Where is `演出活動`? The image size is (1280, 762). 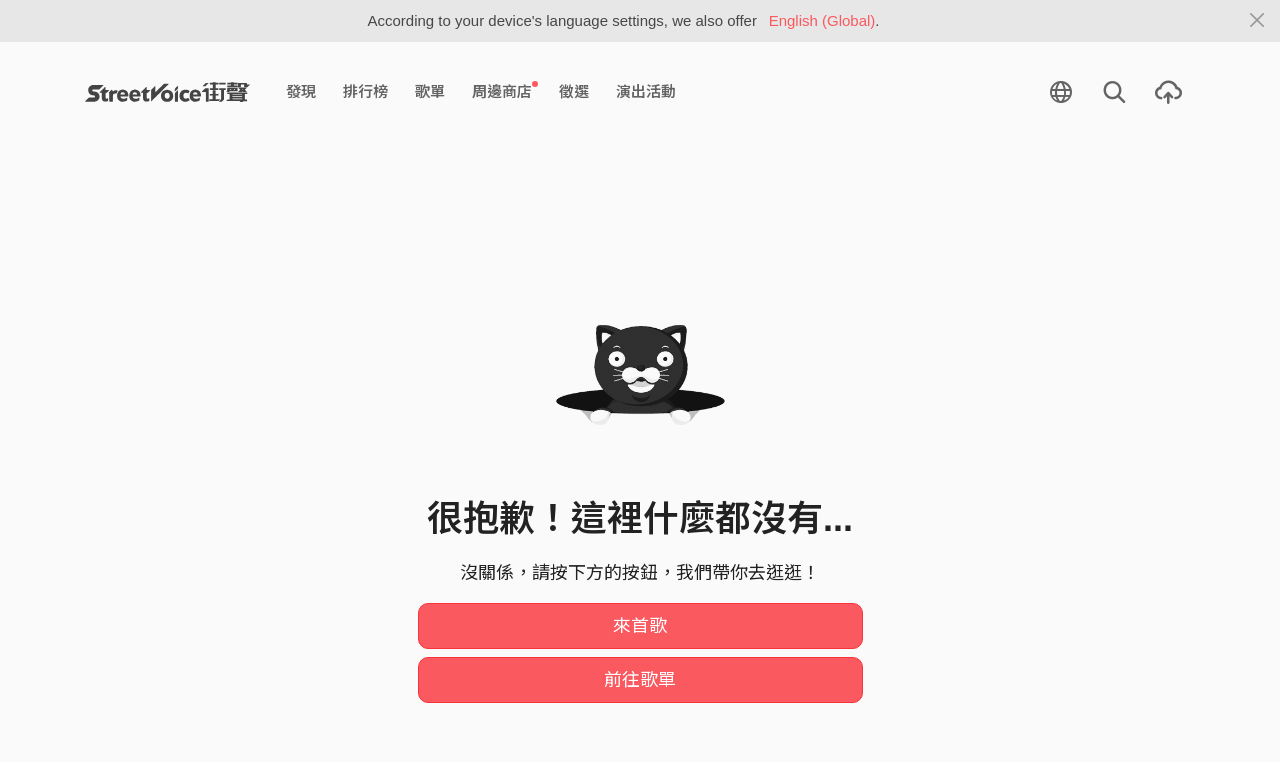
演出活動 is located at coordinates (646, 91).